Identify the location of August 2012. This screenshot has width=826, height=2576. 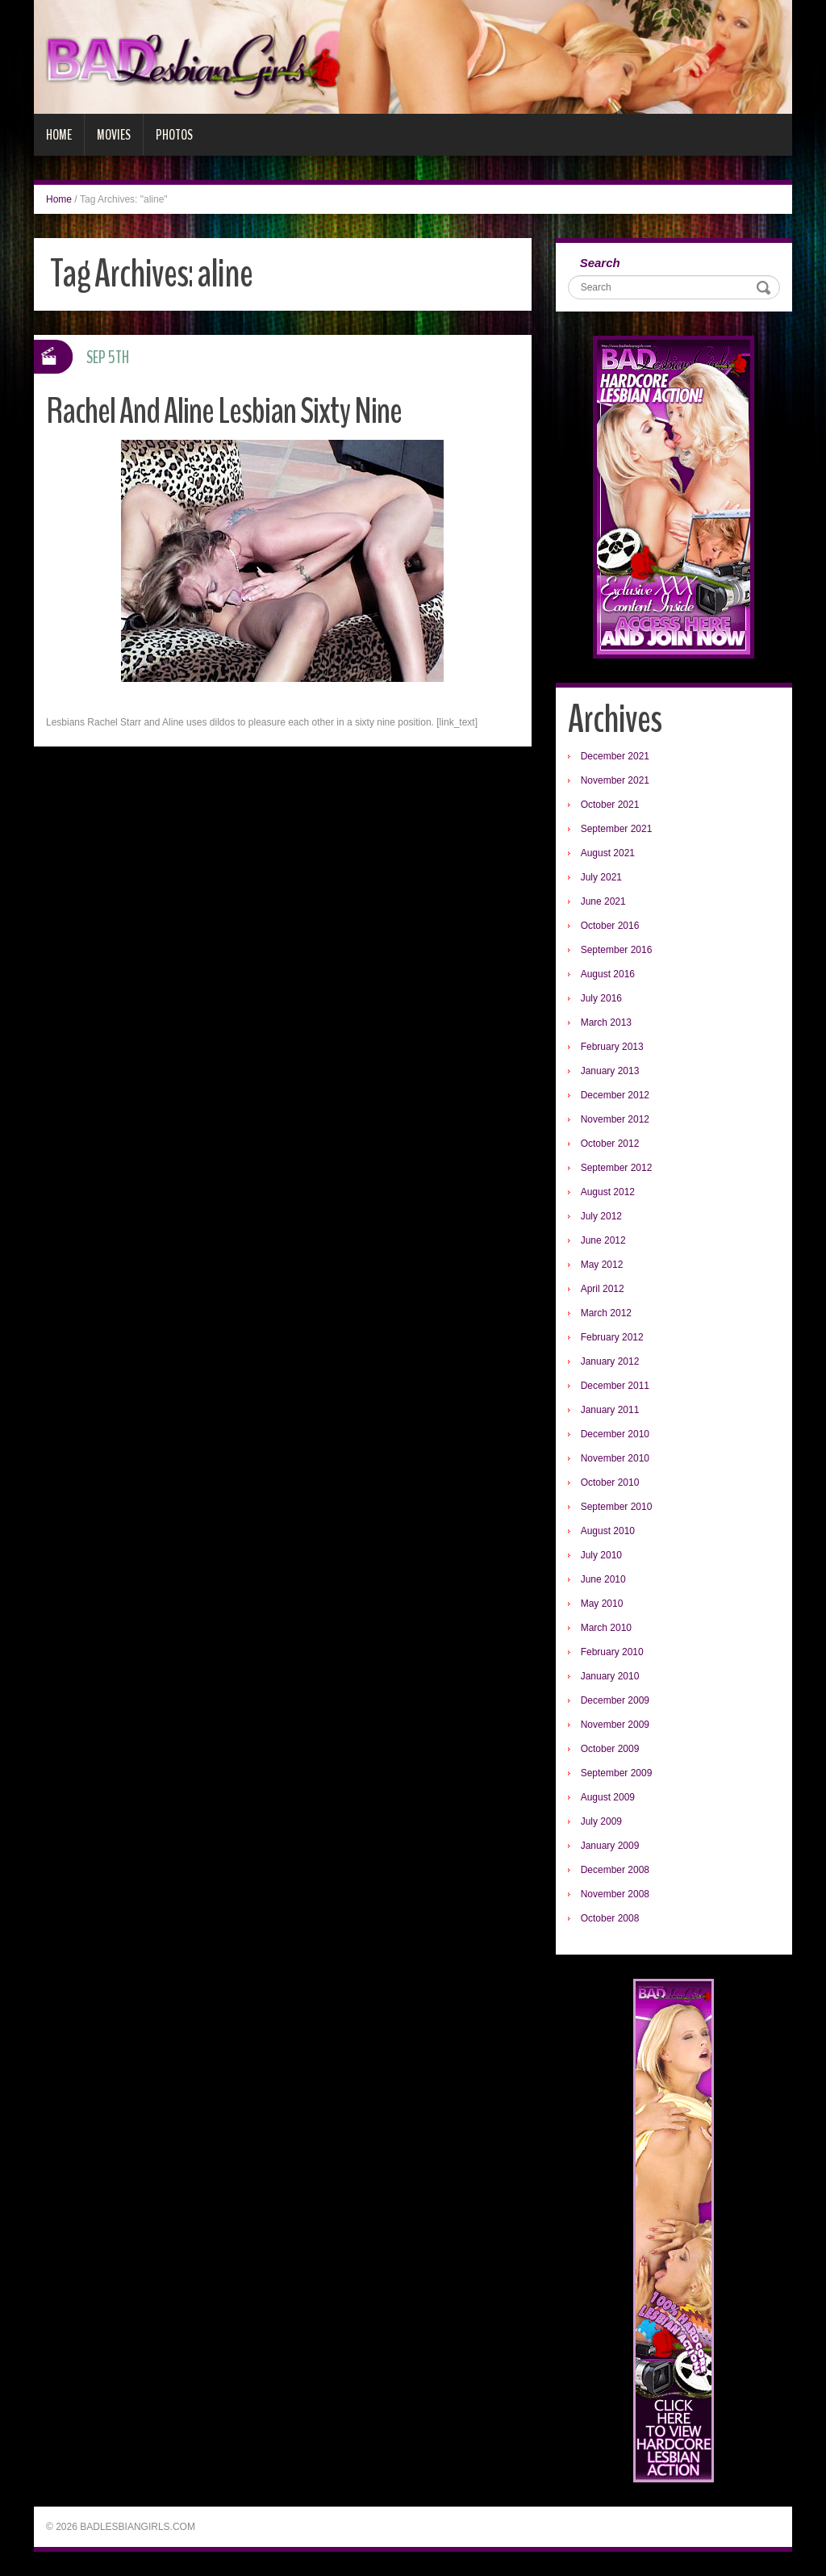
(608, 1192).